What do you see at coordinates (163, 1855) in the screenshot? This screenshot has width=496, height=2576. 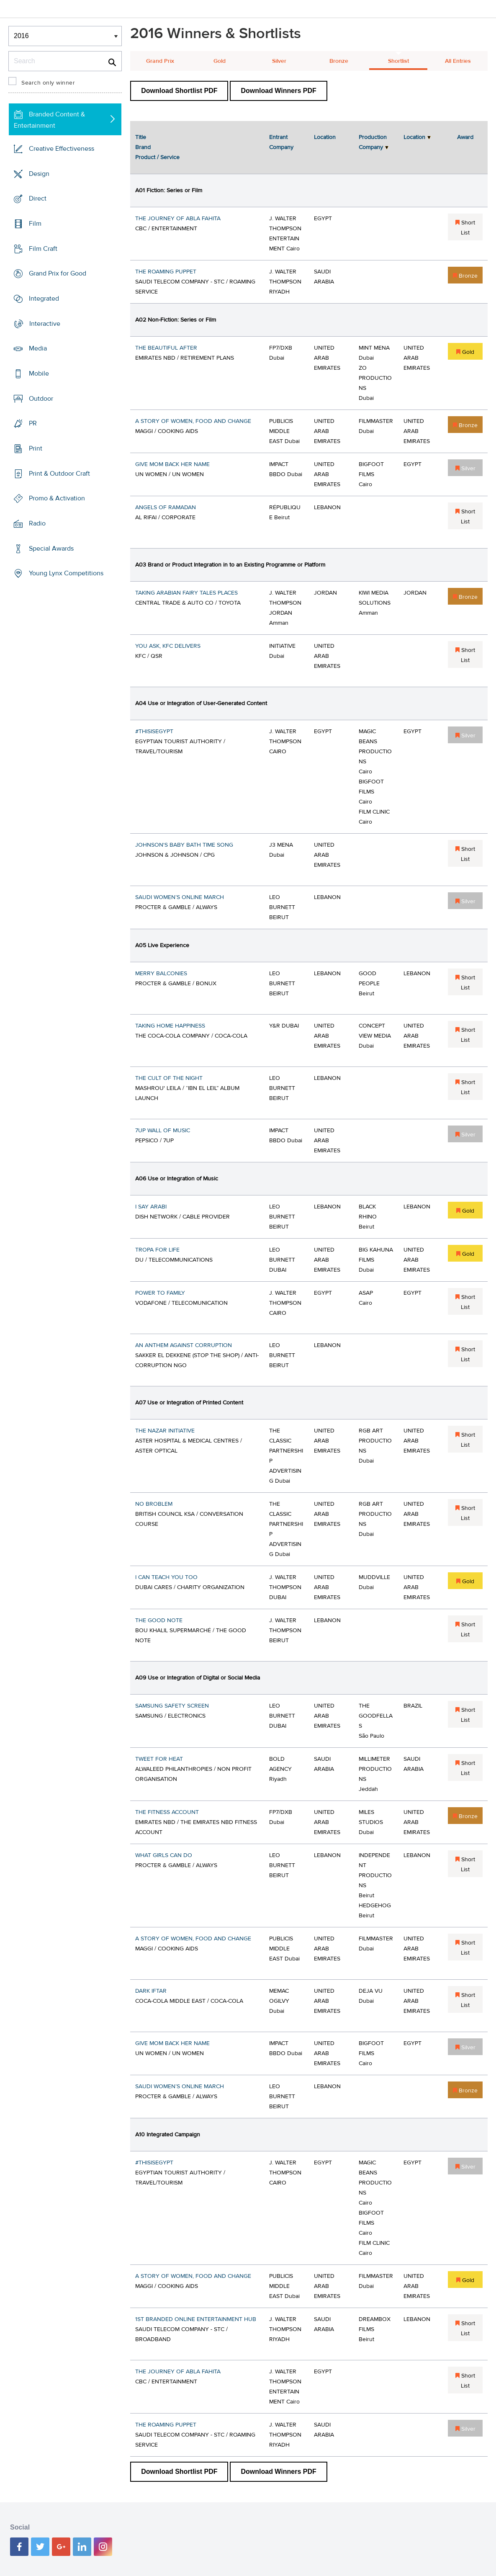 I see `WHAT GIRLS CAN DO` at bounding box center [163, 1855].